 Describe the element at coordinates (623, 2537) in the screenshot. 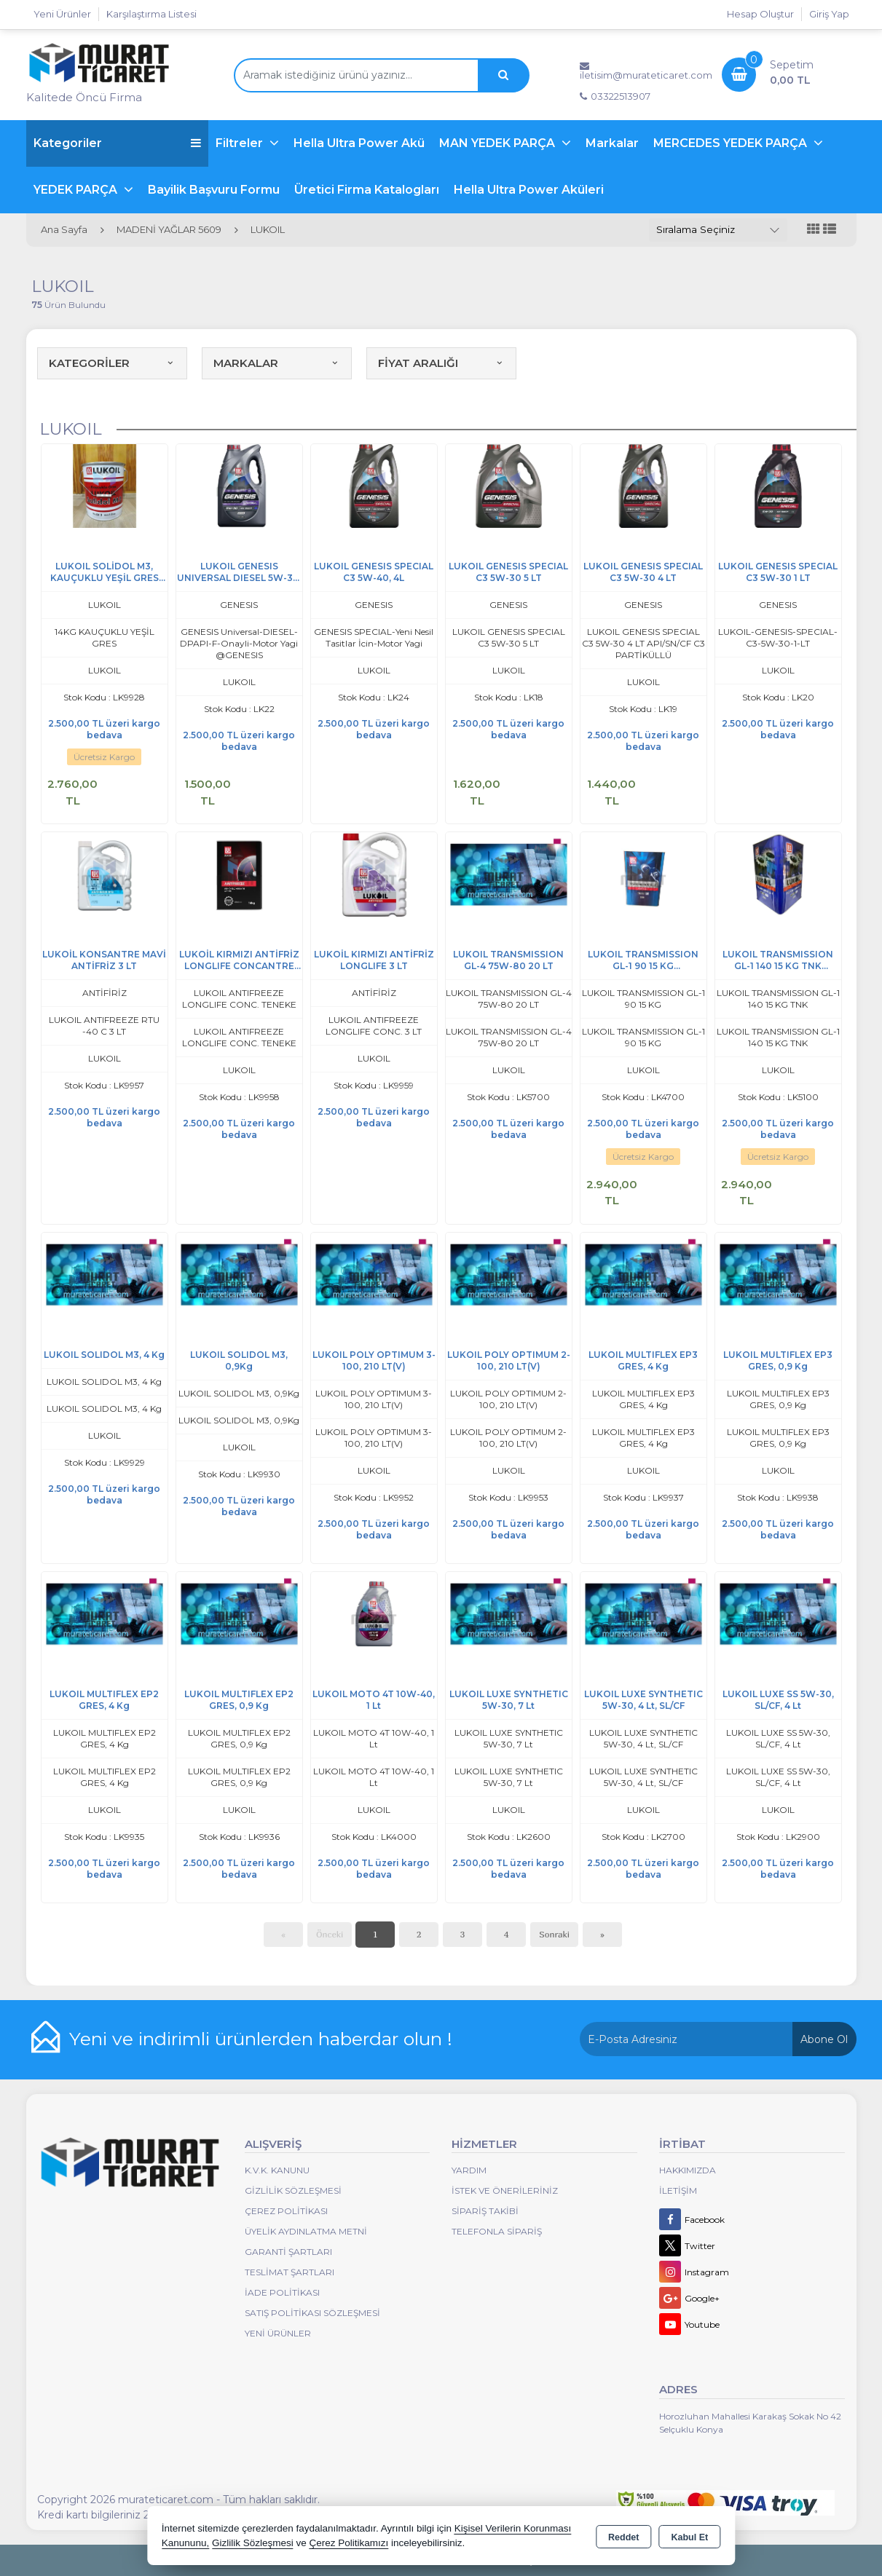

I see `Reddet` at that location.